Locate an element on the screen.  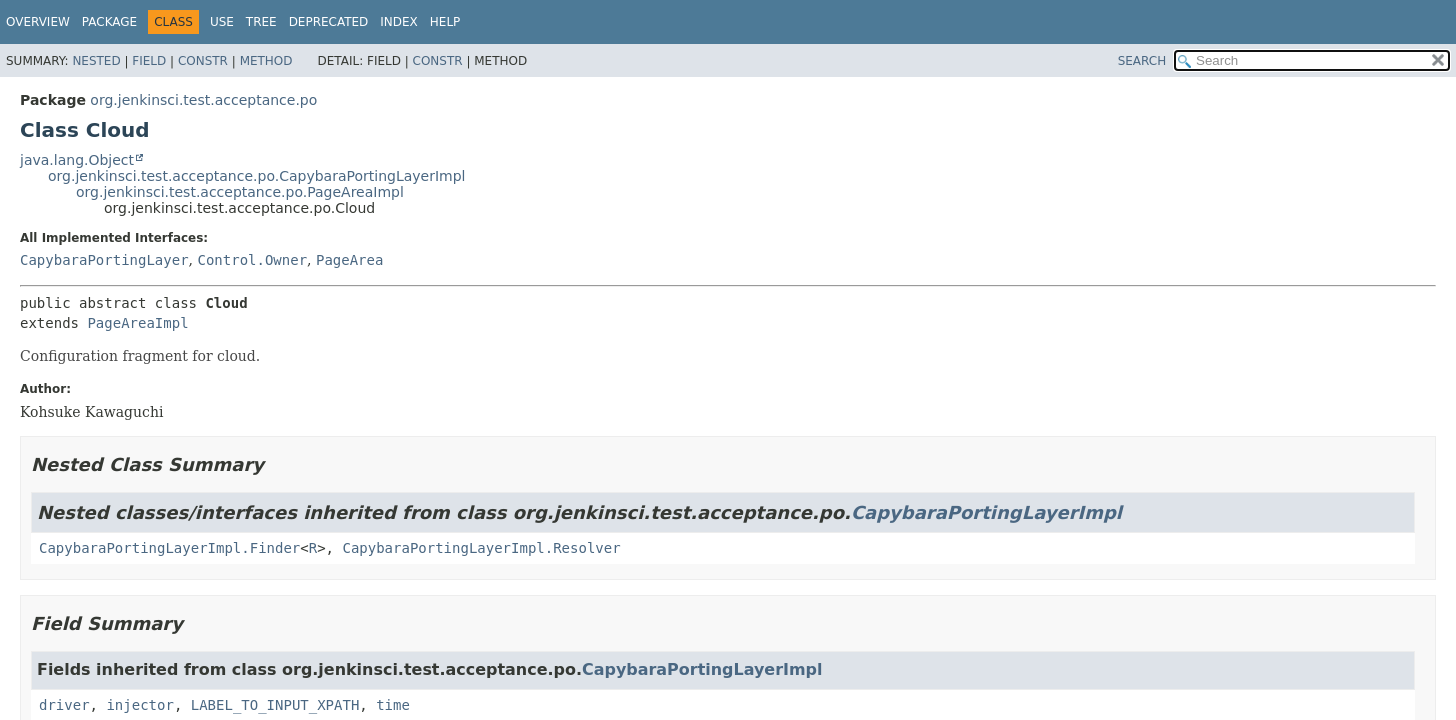
Package is located at coordinates (109, 22).